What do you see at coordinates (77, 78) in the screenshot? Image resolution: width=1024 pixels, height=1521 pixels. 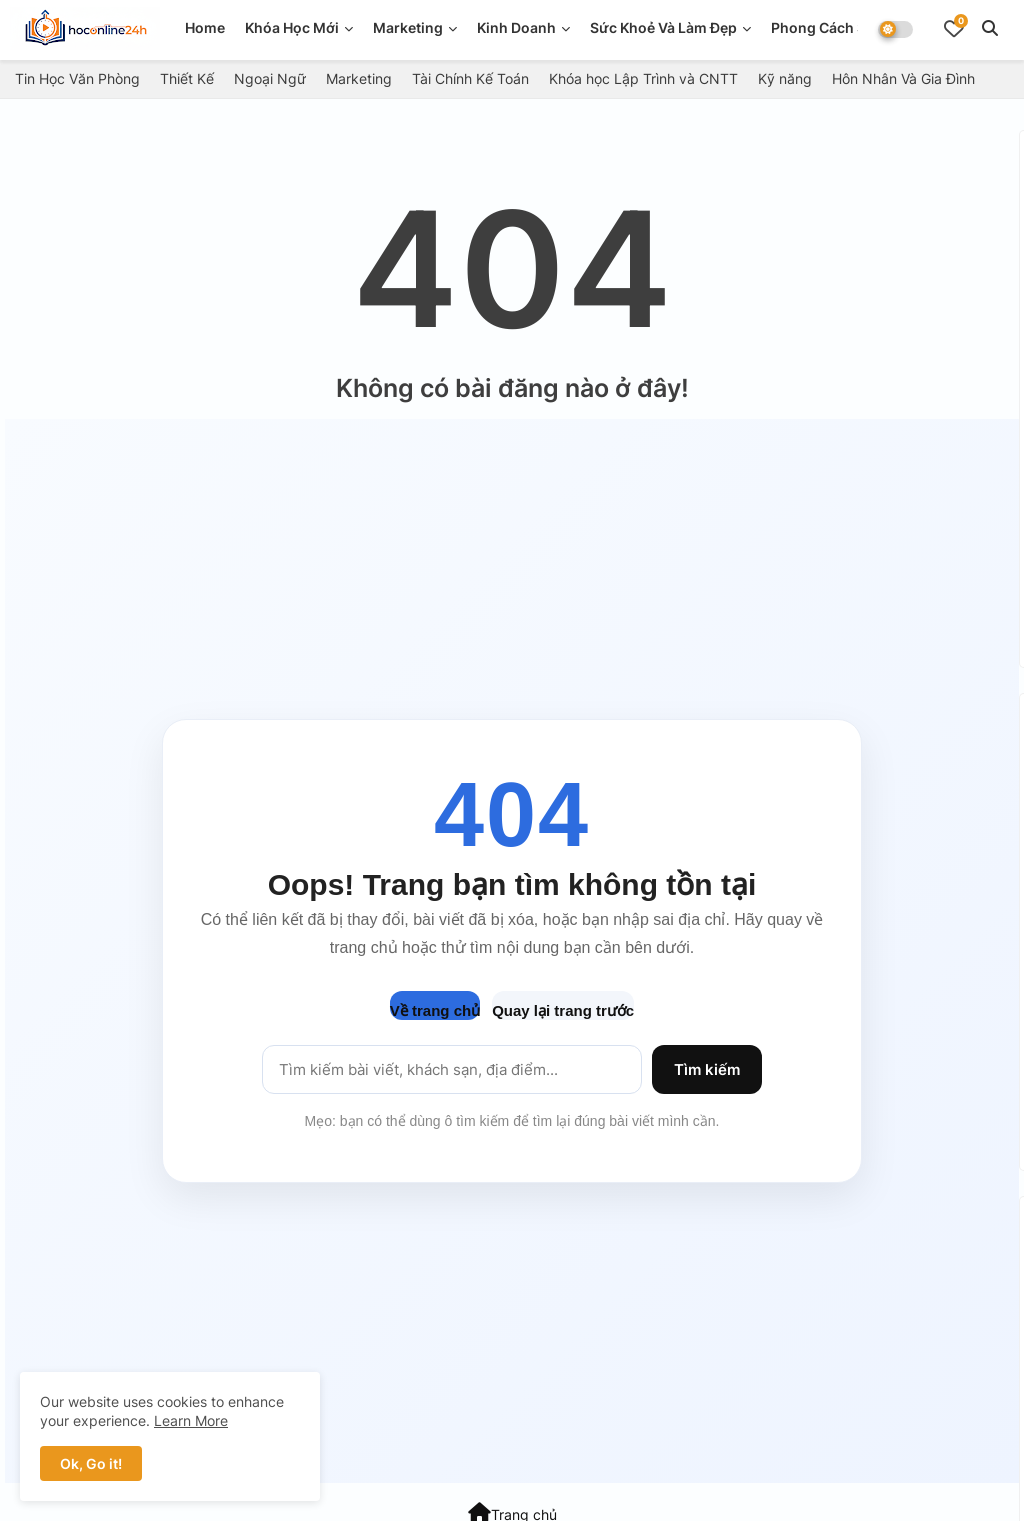 I see `Tin Học Văn Phòng` at bounding box center [77, 78].